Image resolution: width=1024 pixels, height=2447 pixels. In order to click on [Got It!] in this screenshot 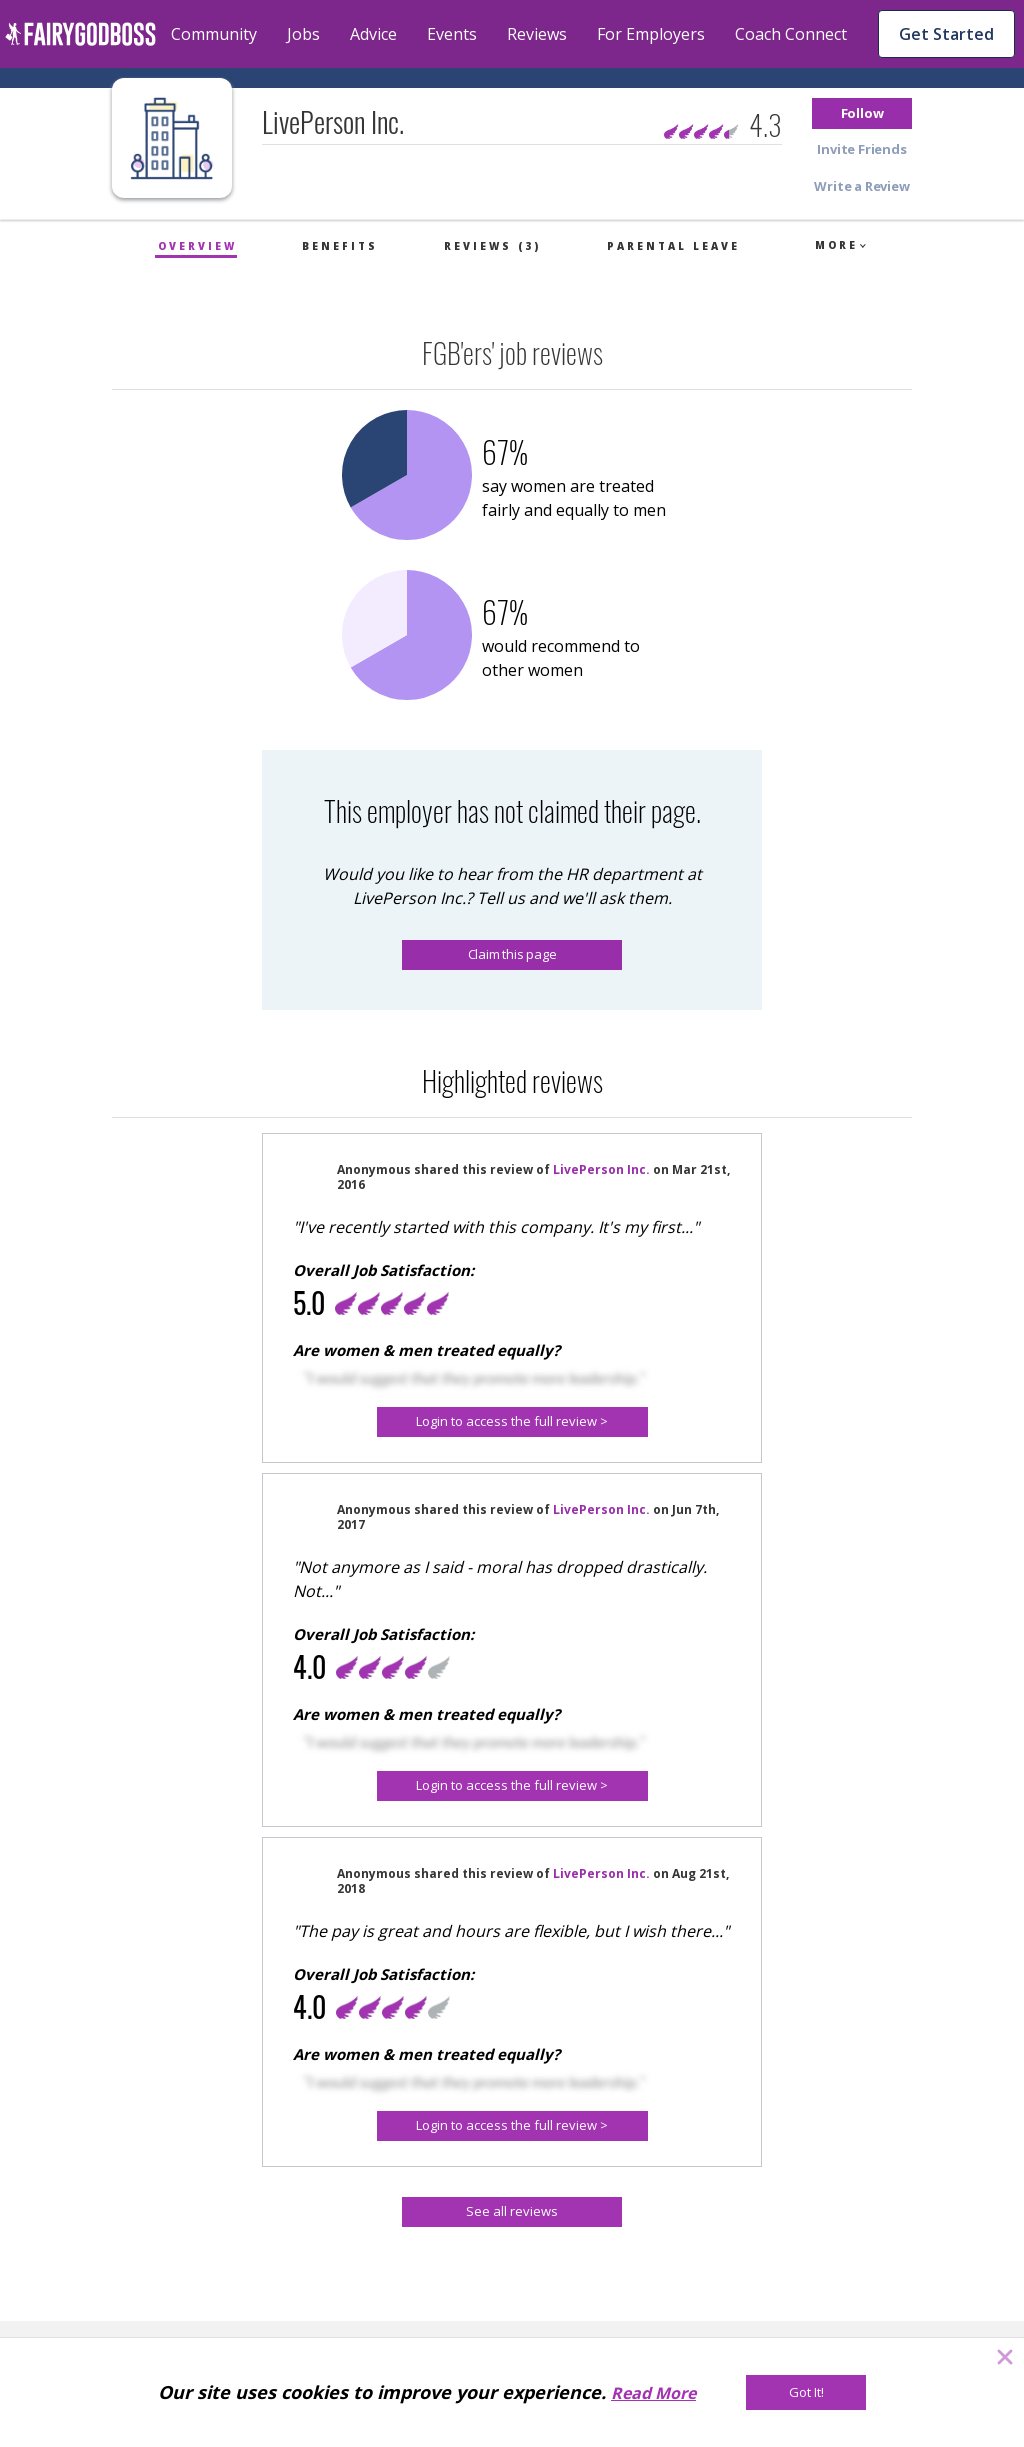, I will do `click(806, 2392)`.